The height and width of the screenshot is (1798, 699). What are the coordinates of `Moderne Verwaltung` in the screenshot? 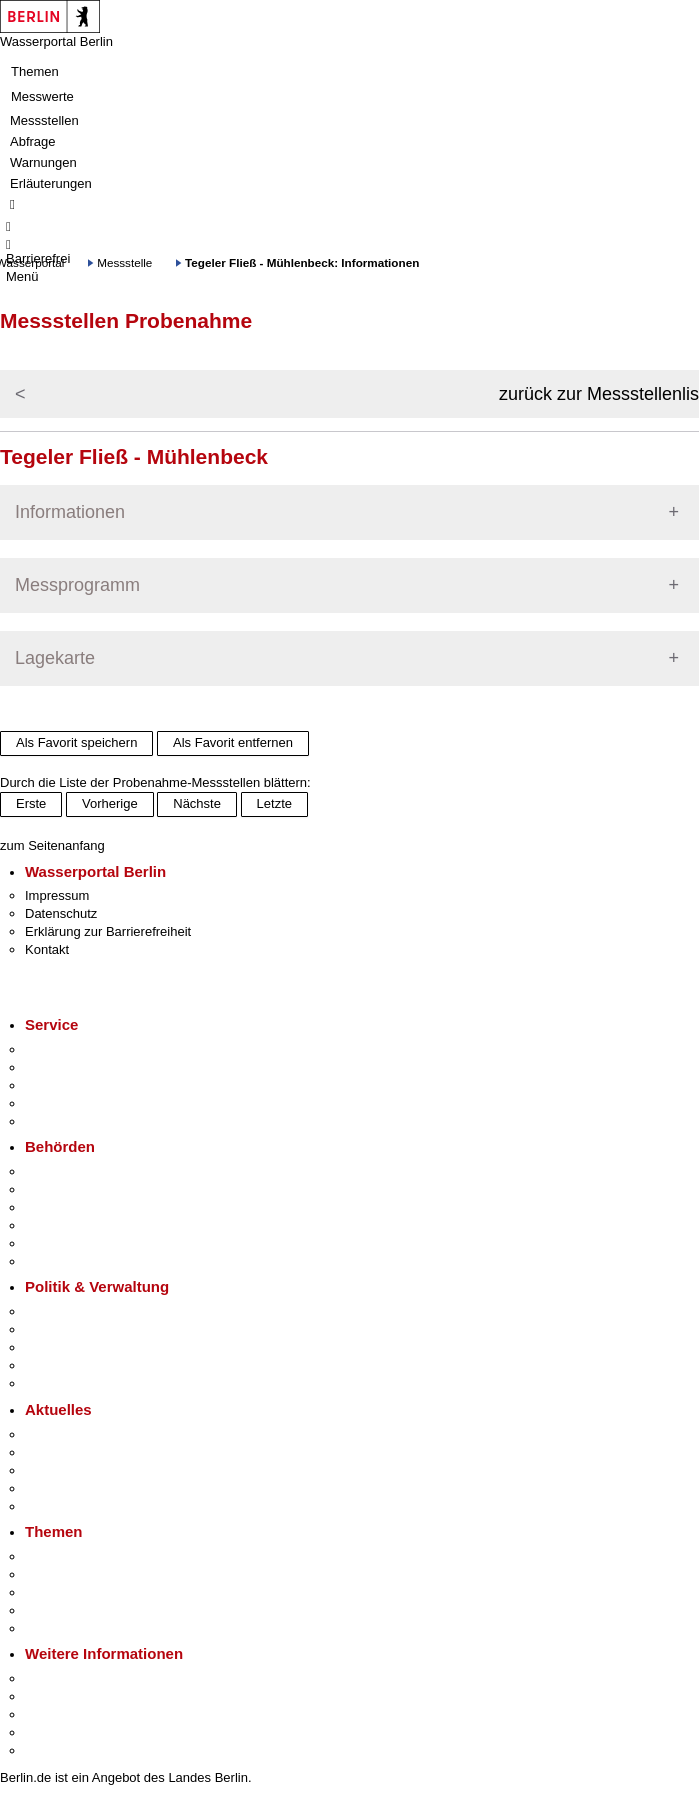 It's located at (84, 1592).